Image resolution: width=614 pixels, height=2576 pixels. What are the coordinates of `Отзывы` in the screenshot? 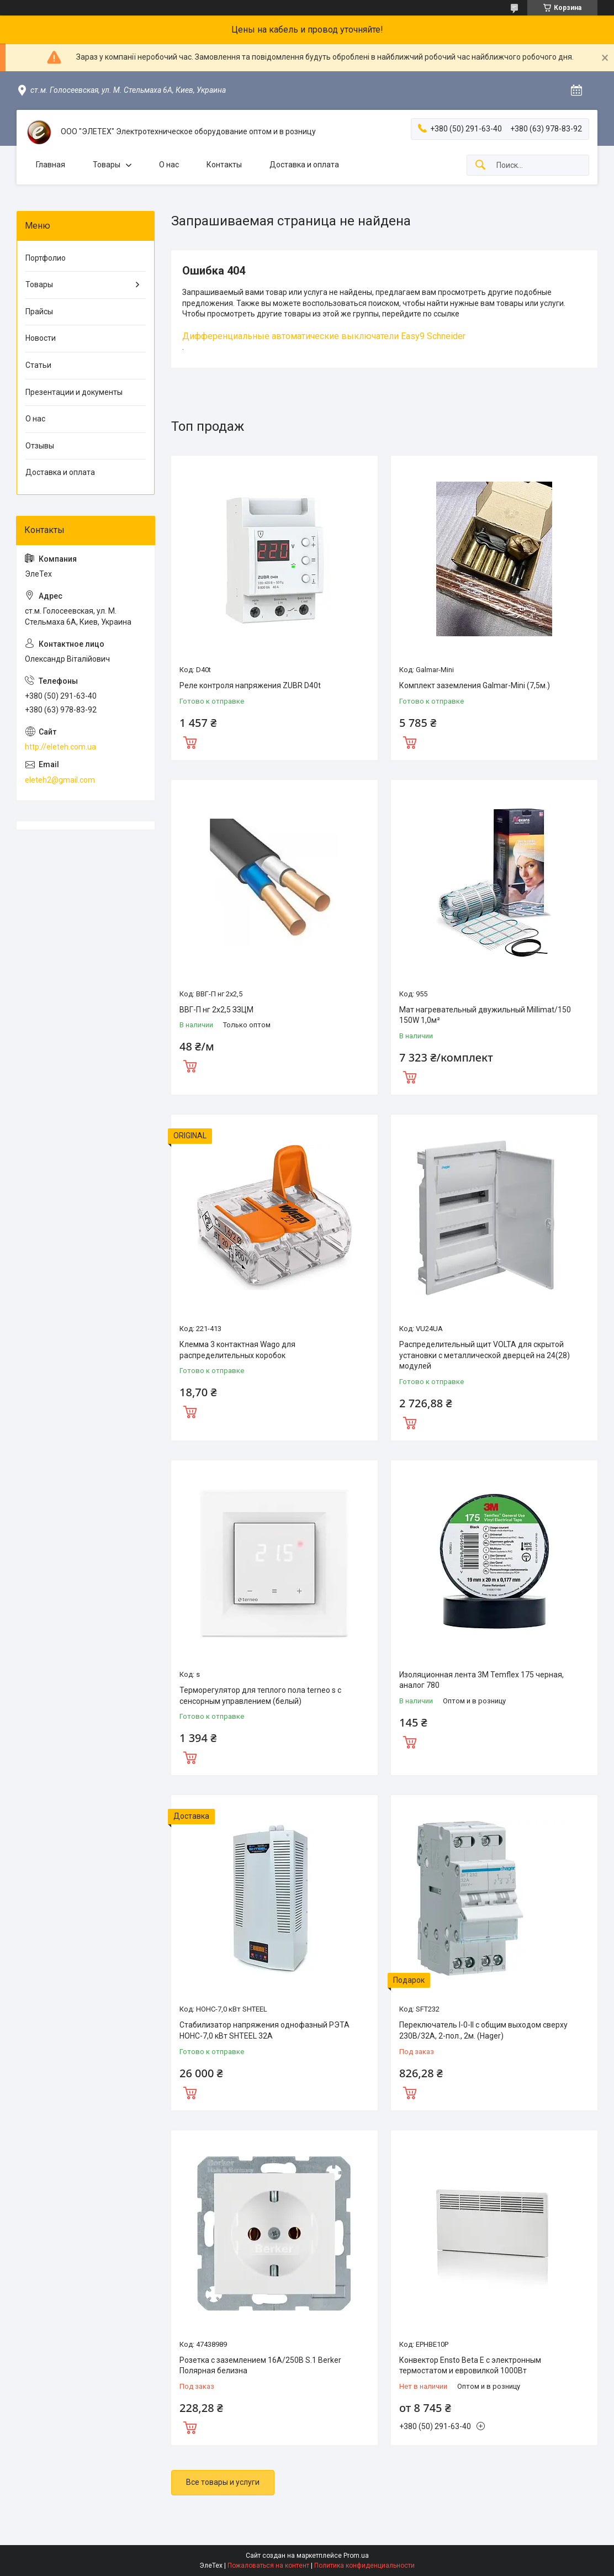 It's located at (39, 445).